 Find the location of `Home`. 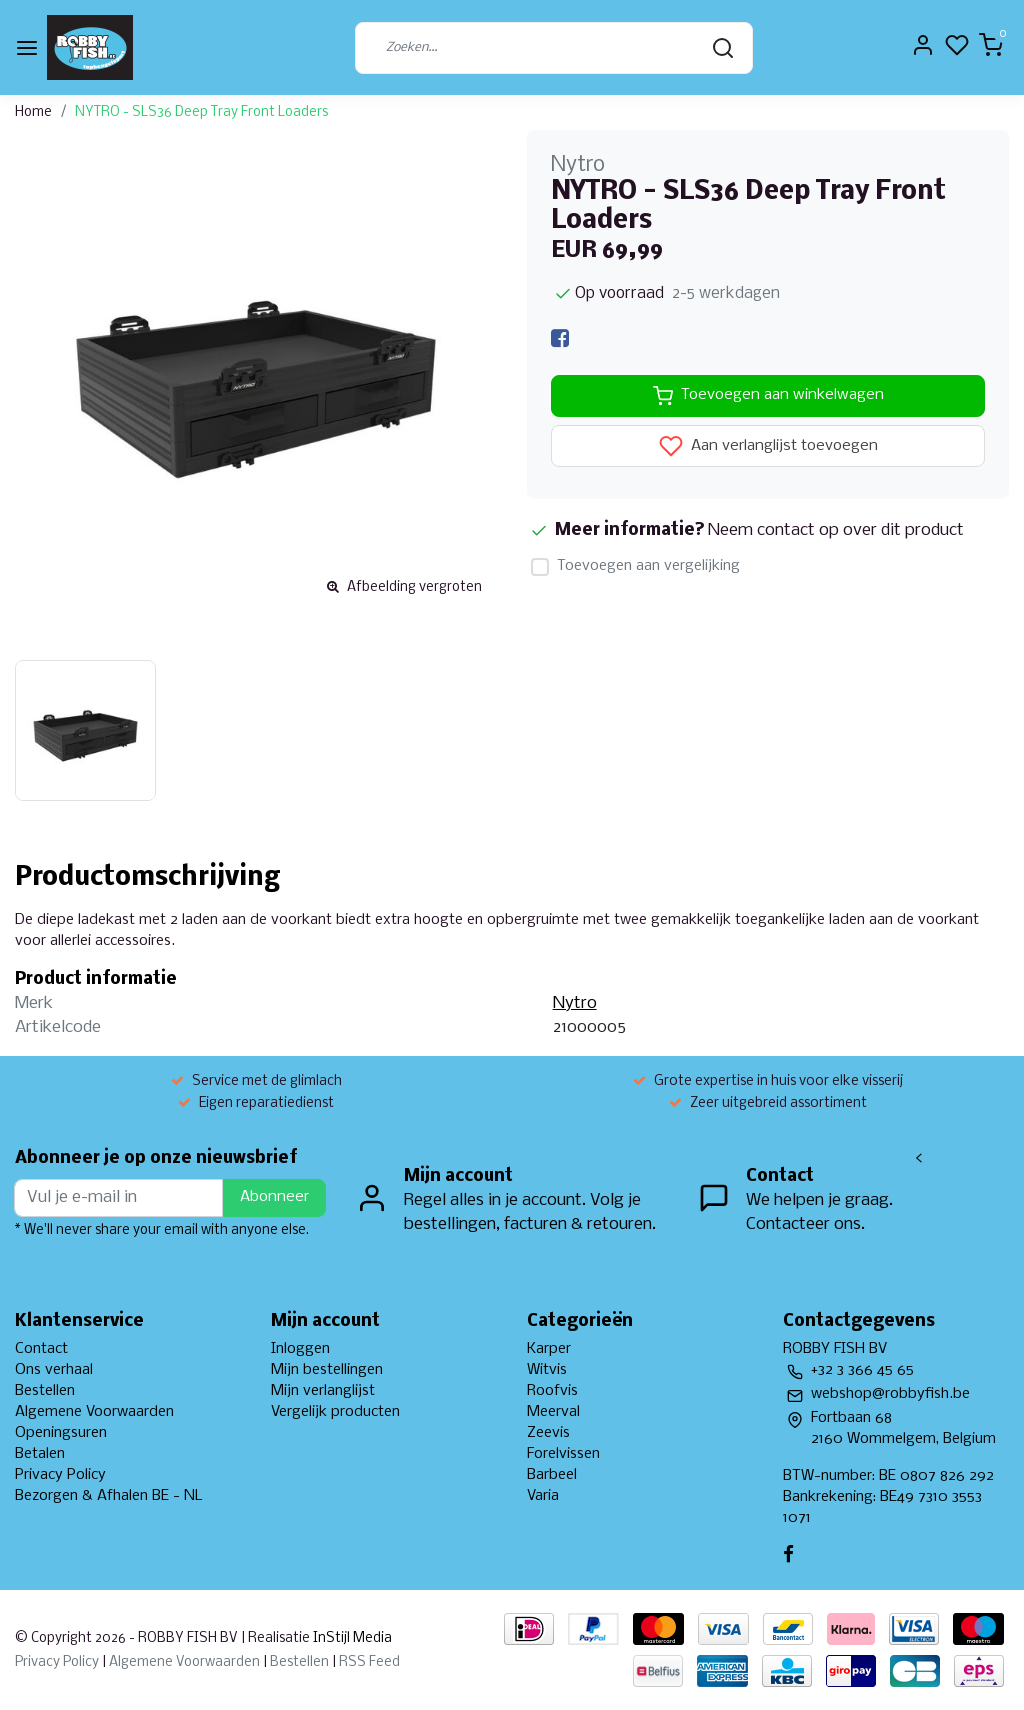

Home is located at coordinates (33, 112).